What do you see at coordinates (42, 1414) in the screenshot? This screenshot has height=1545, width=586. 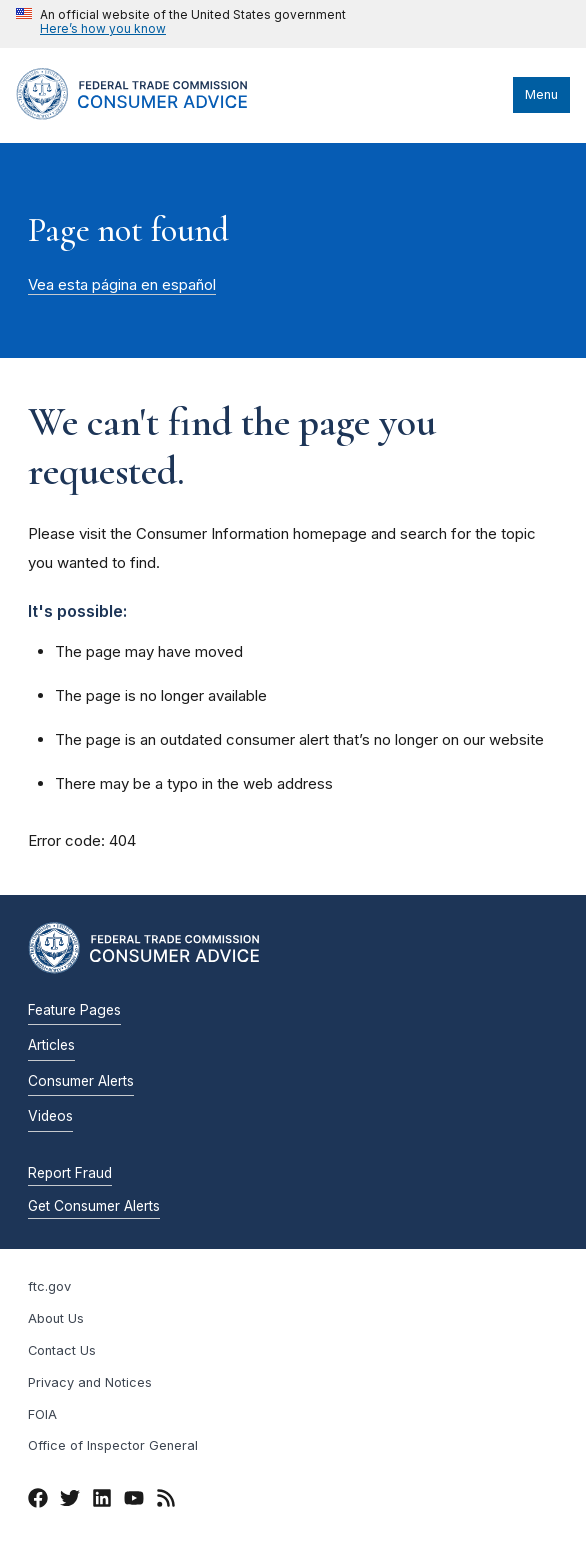 I see `FOIA` at bounding box center [42, 1414].